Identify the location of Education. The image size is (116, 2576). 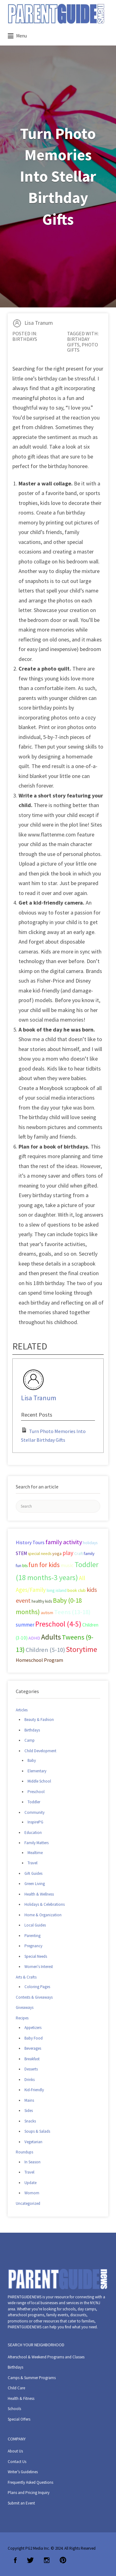
(33, 1832).